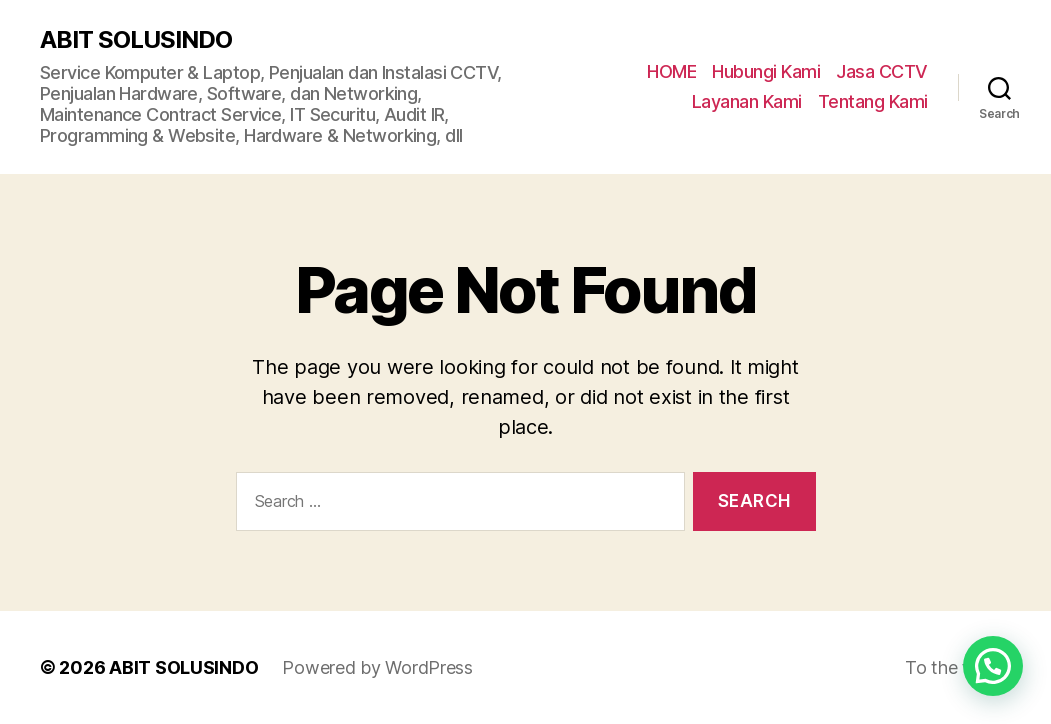  I want to click on Powered by WordPress, so click(377, 667).